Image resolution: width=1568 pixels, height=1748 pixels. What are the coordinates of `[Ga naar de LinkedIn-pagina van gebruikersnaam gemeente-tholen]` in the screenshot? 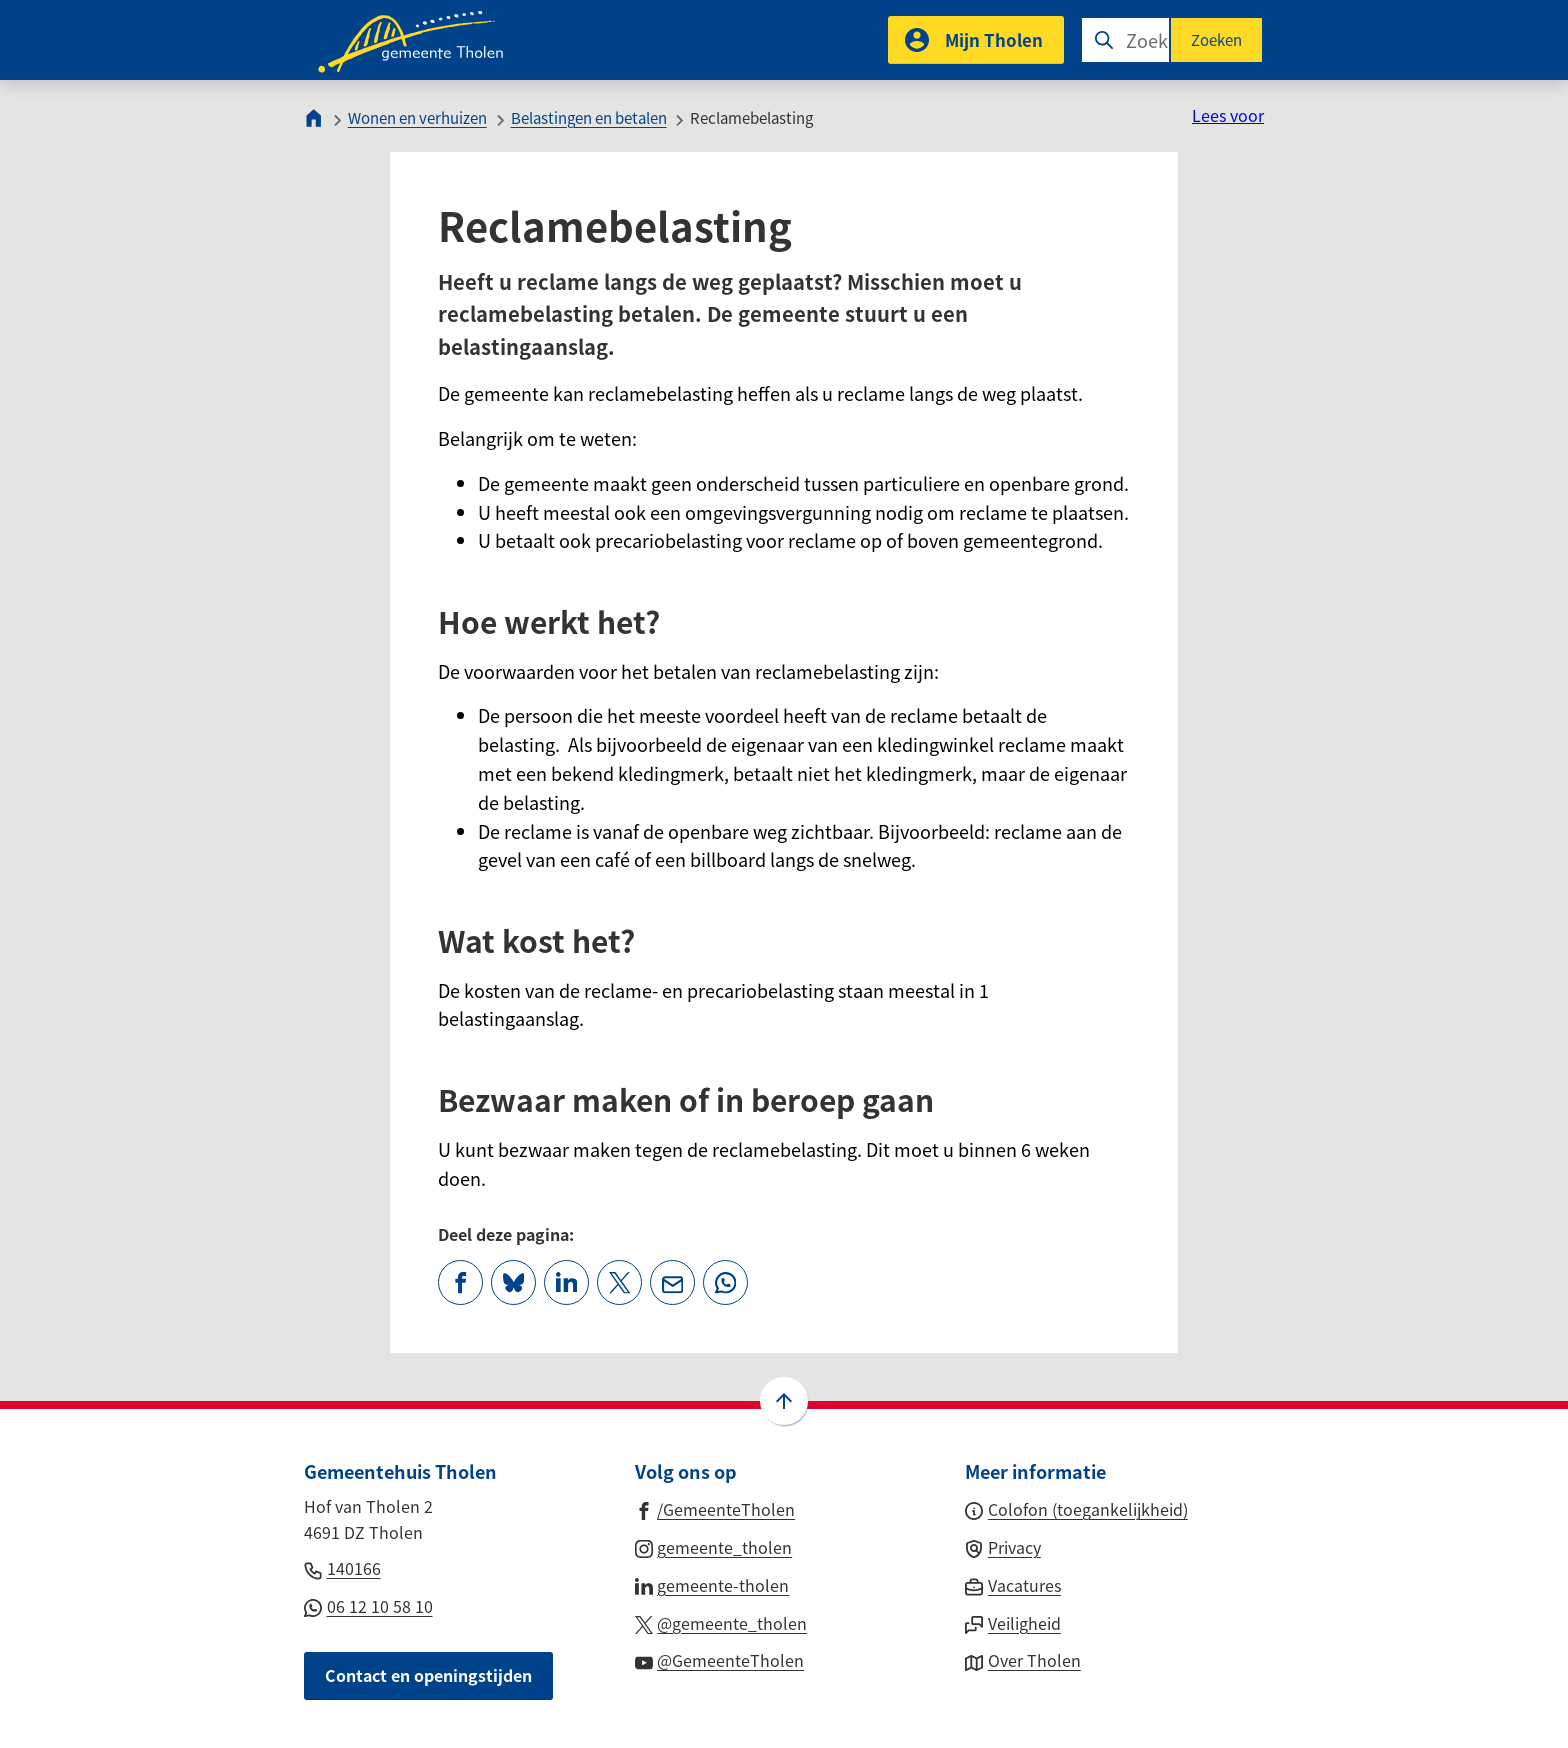 It's located at (712, 1584).